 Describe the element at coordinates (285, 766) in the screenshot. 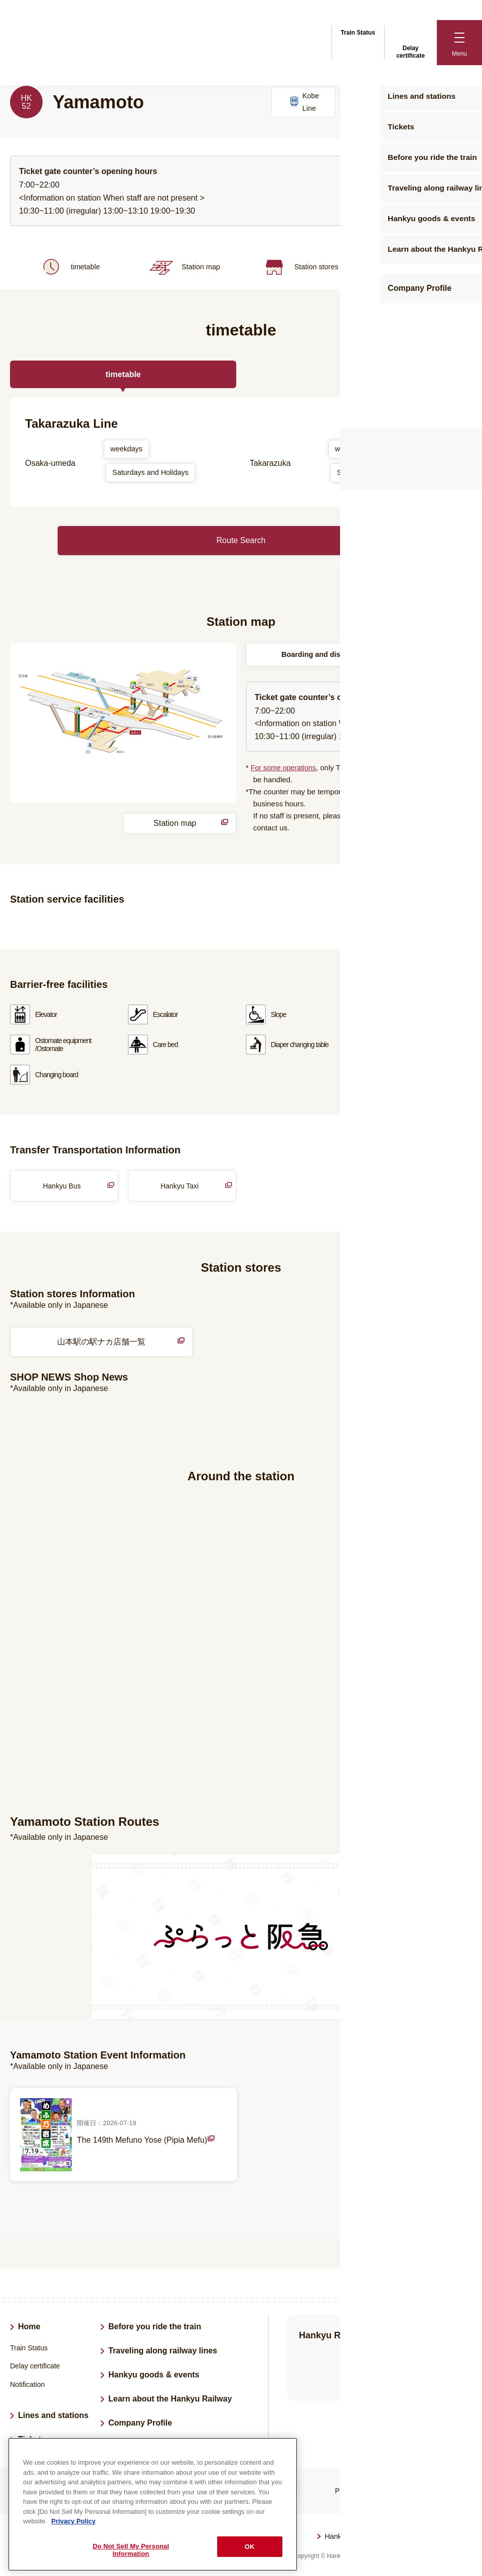

I see `For some operations` at that location.